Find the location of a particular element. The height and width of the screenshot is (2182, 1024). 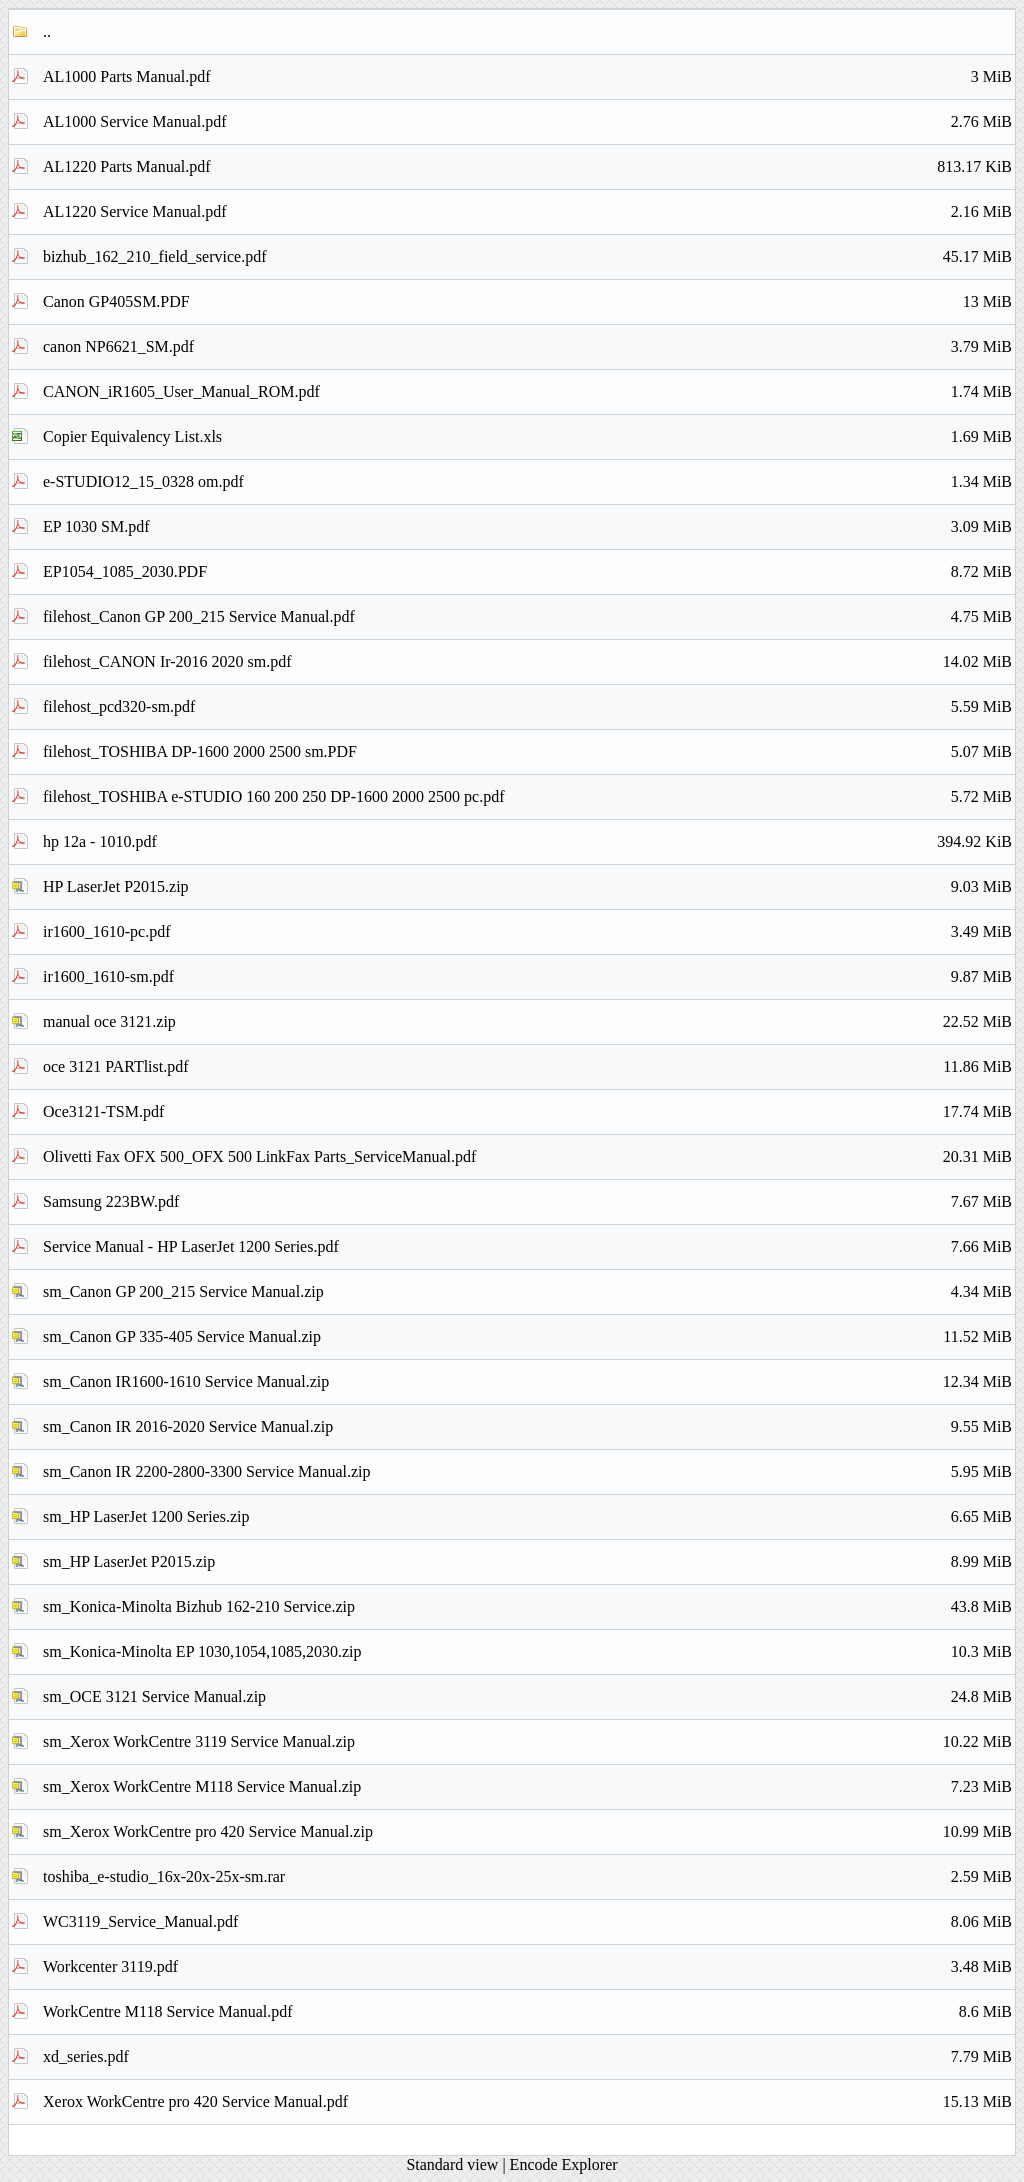

sm_Xerox WorkCentre pro 420 Service Manual.zip is located at coordinates (527, 1832).